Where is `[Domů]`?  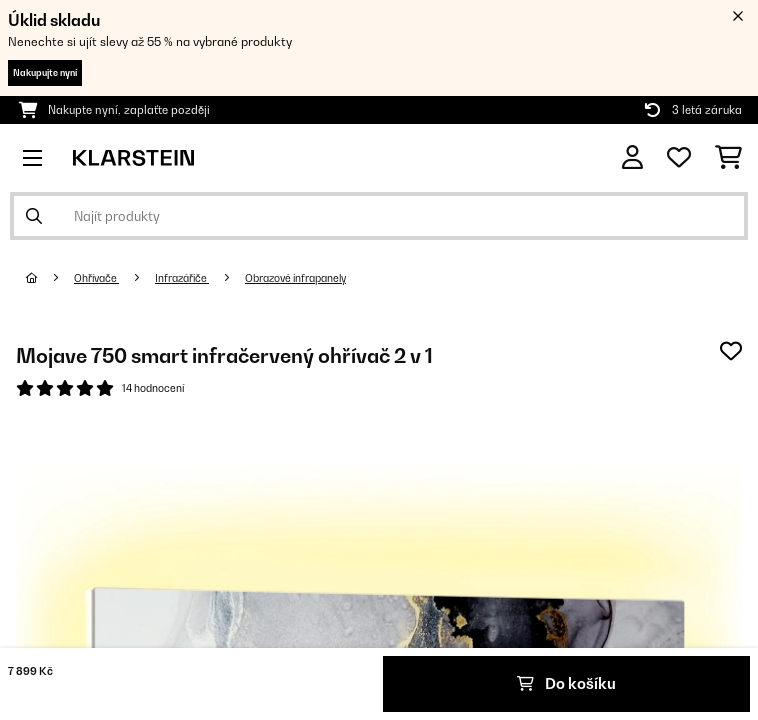 [Domů] is located at coordinates (50, 278).